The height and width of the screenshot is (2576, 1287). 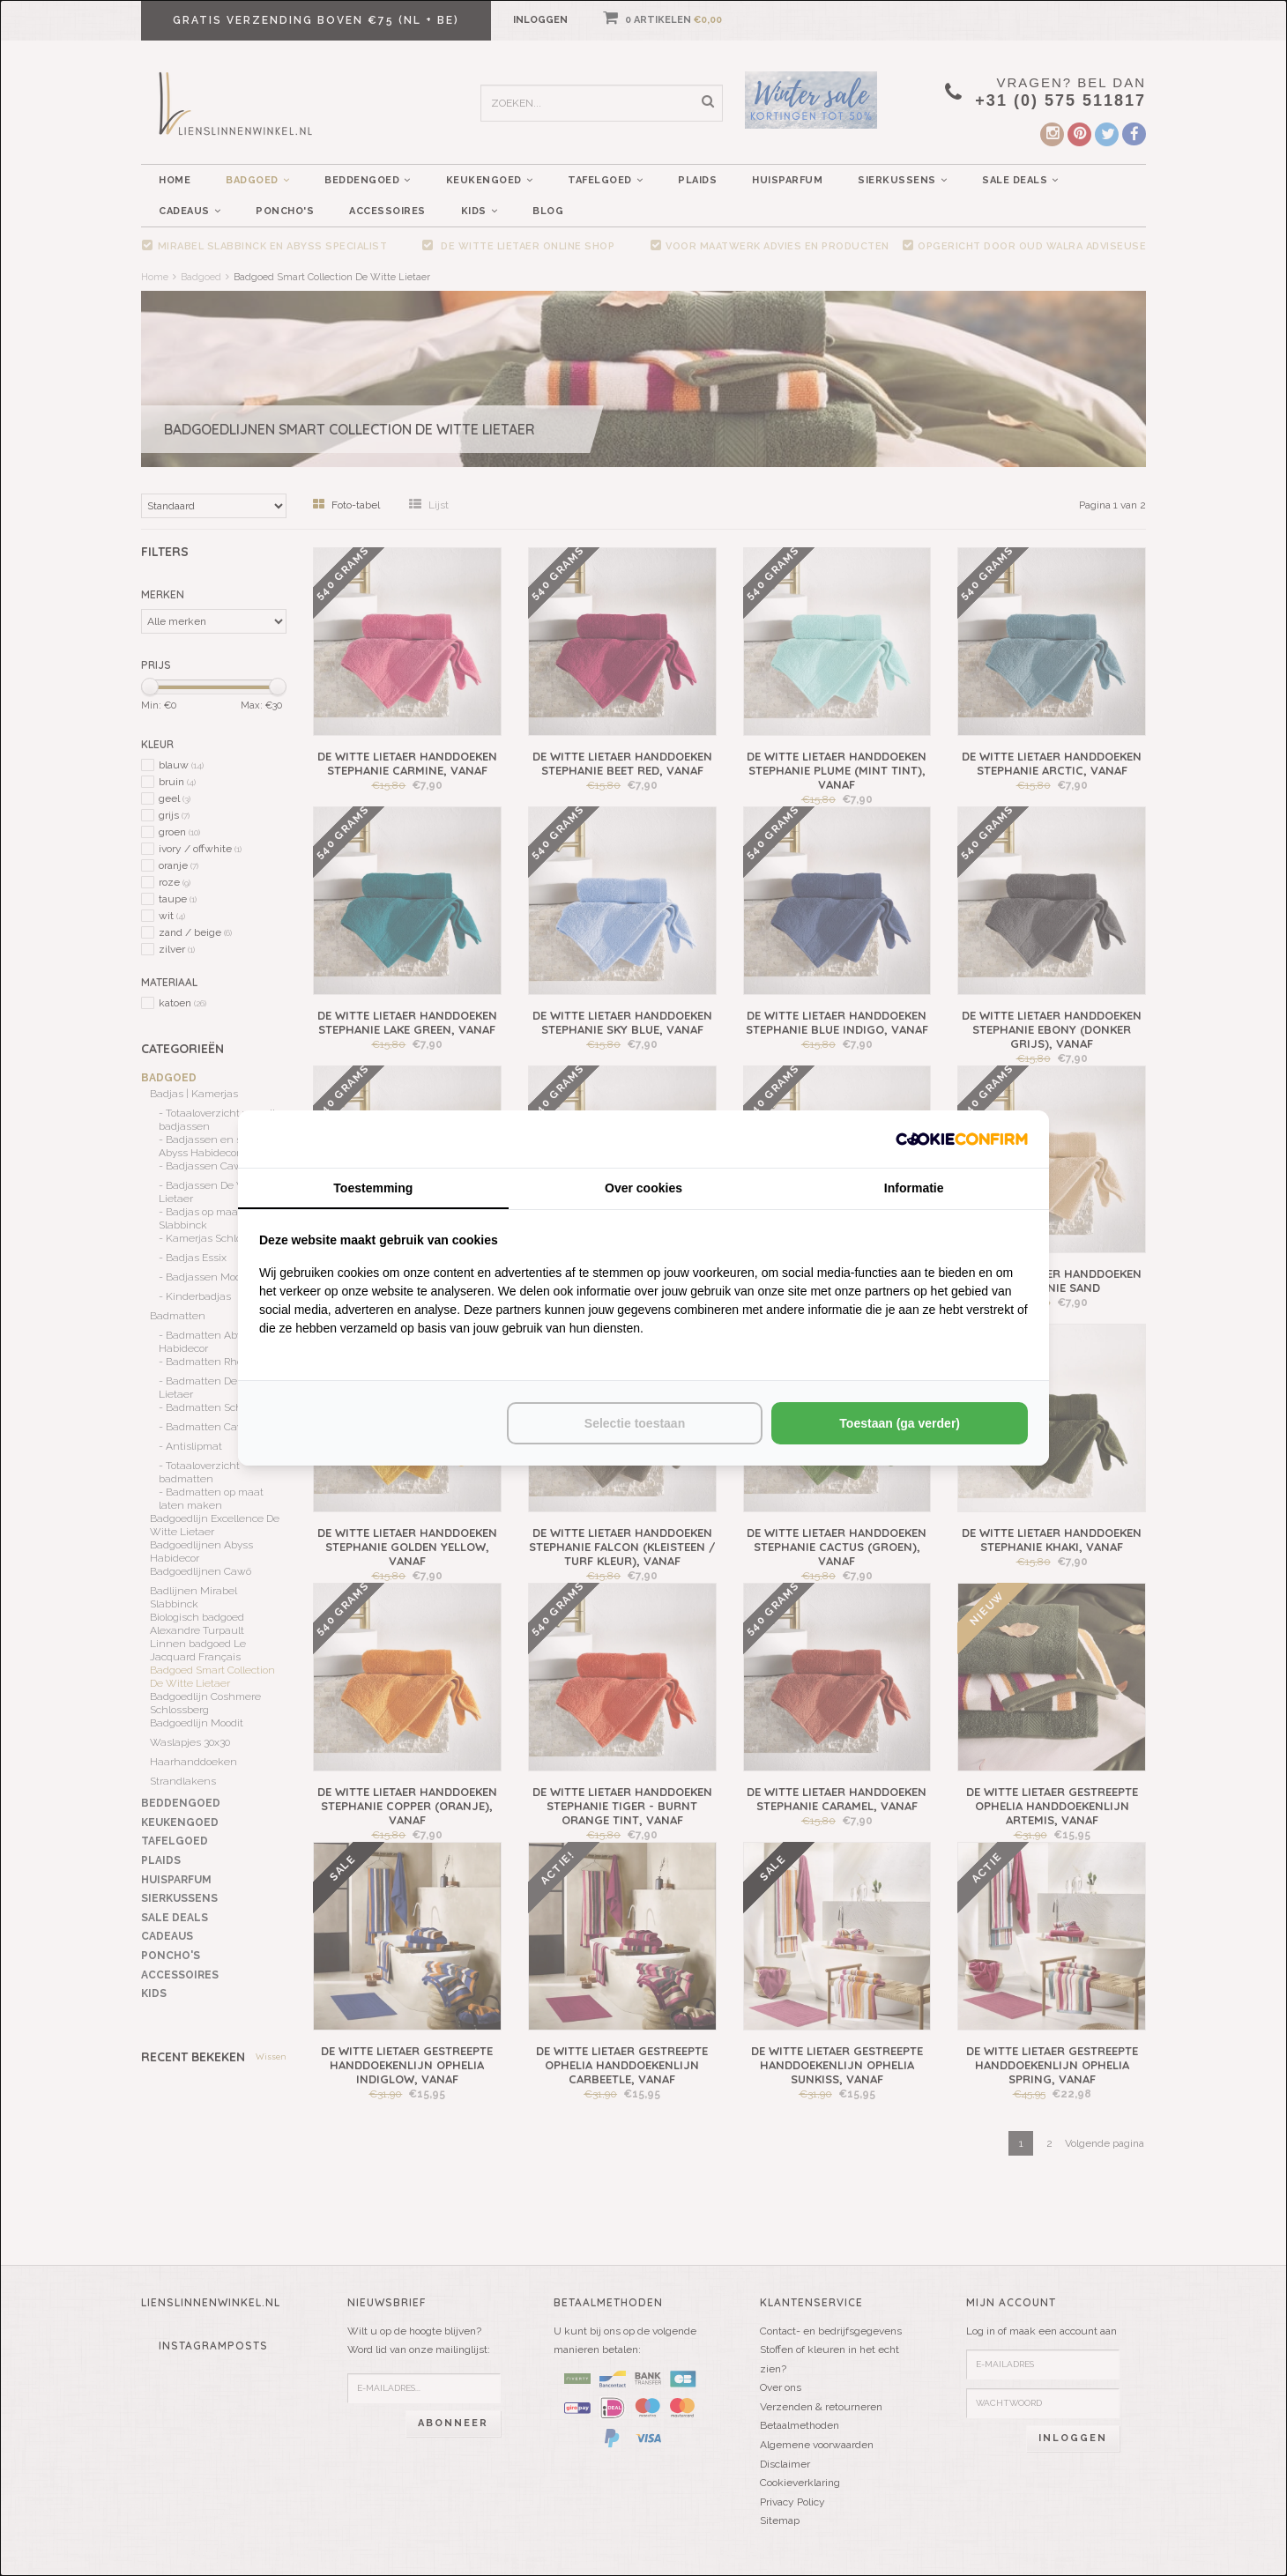 I want to click on Selectie toestaan [tab], so click(x=634, y=1423).